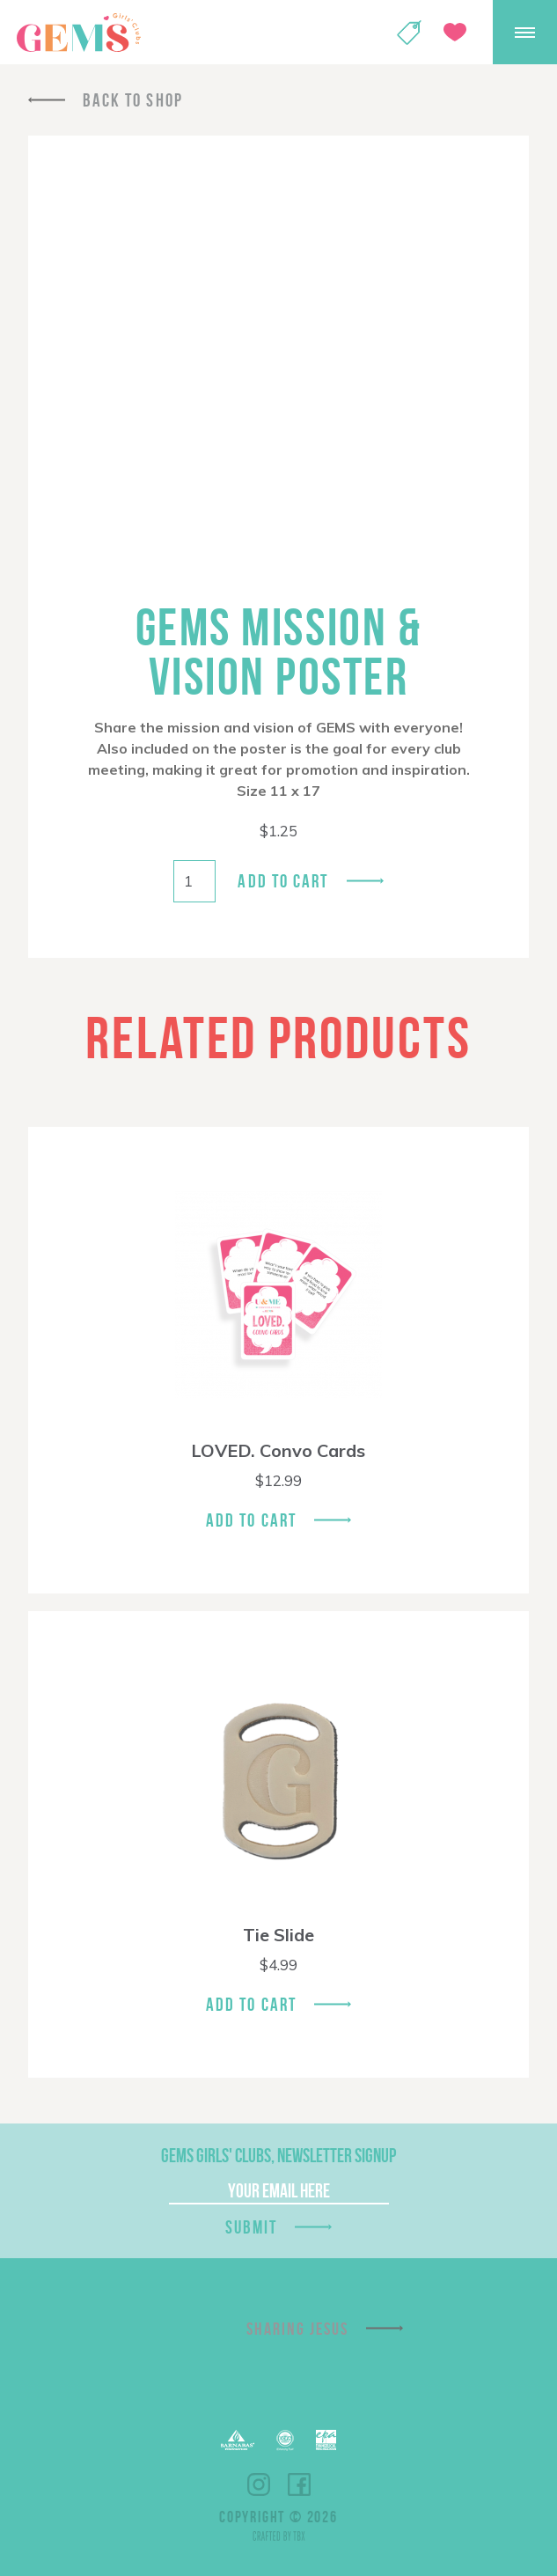 This screenshot has height=2576, width=557. I want to click on Submit, so click(251, 2227).